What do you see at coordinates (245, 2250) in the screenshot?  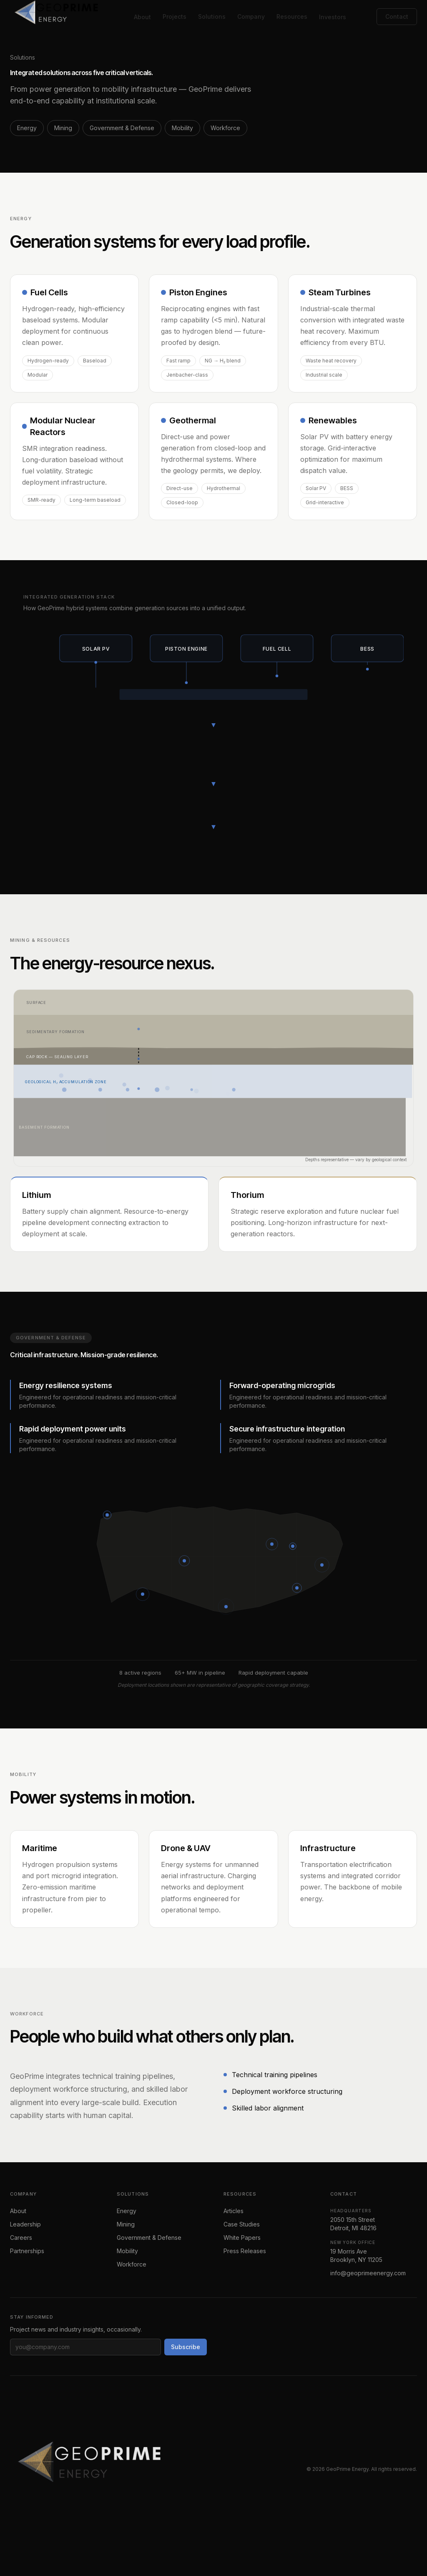 I see `Press Releases` at bounding box center [245, 2250].